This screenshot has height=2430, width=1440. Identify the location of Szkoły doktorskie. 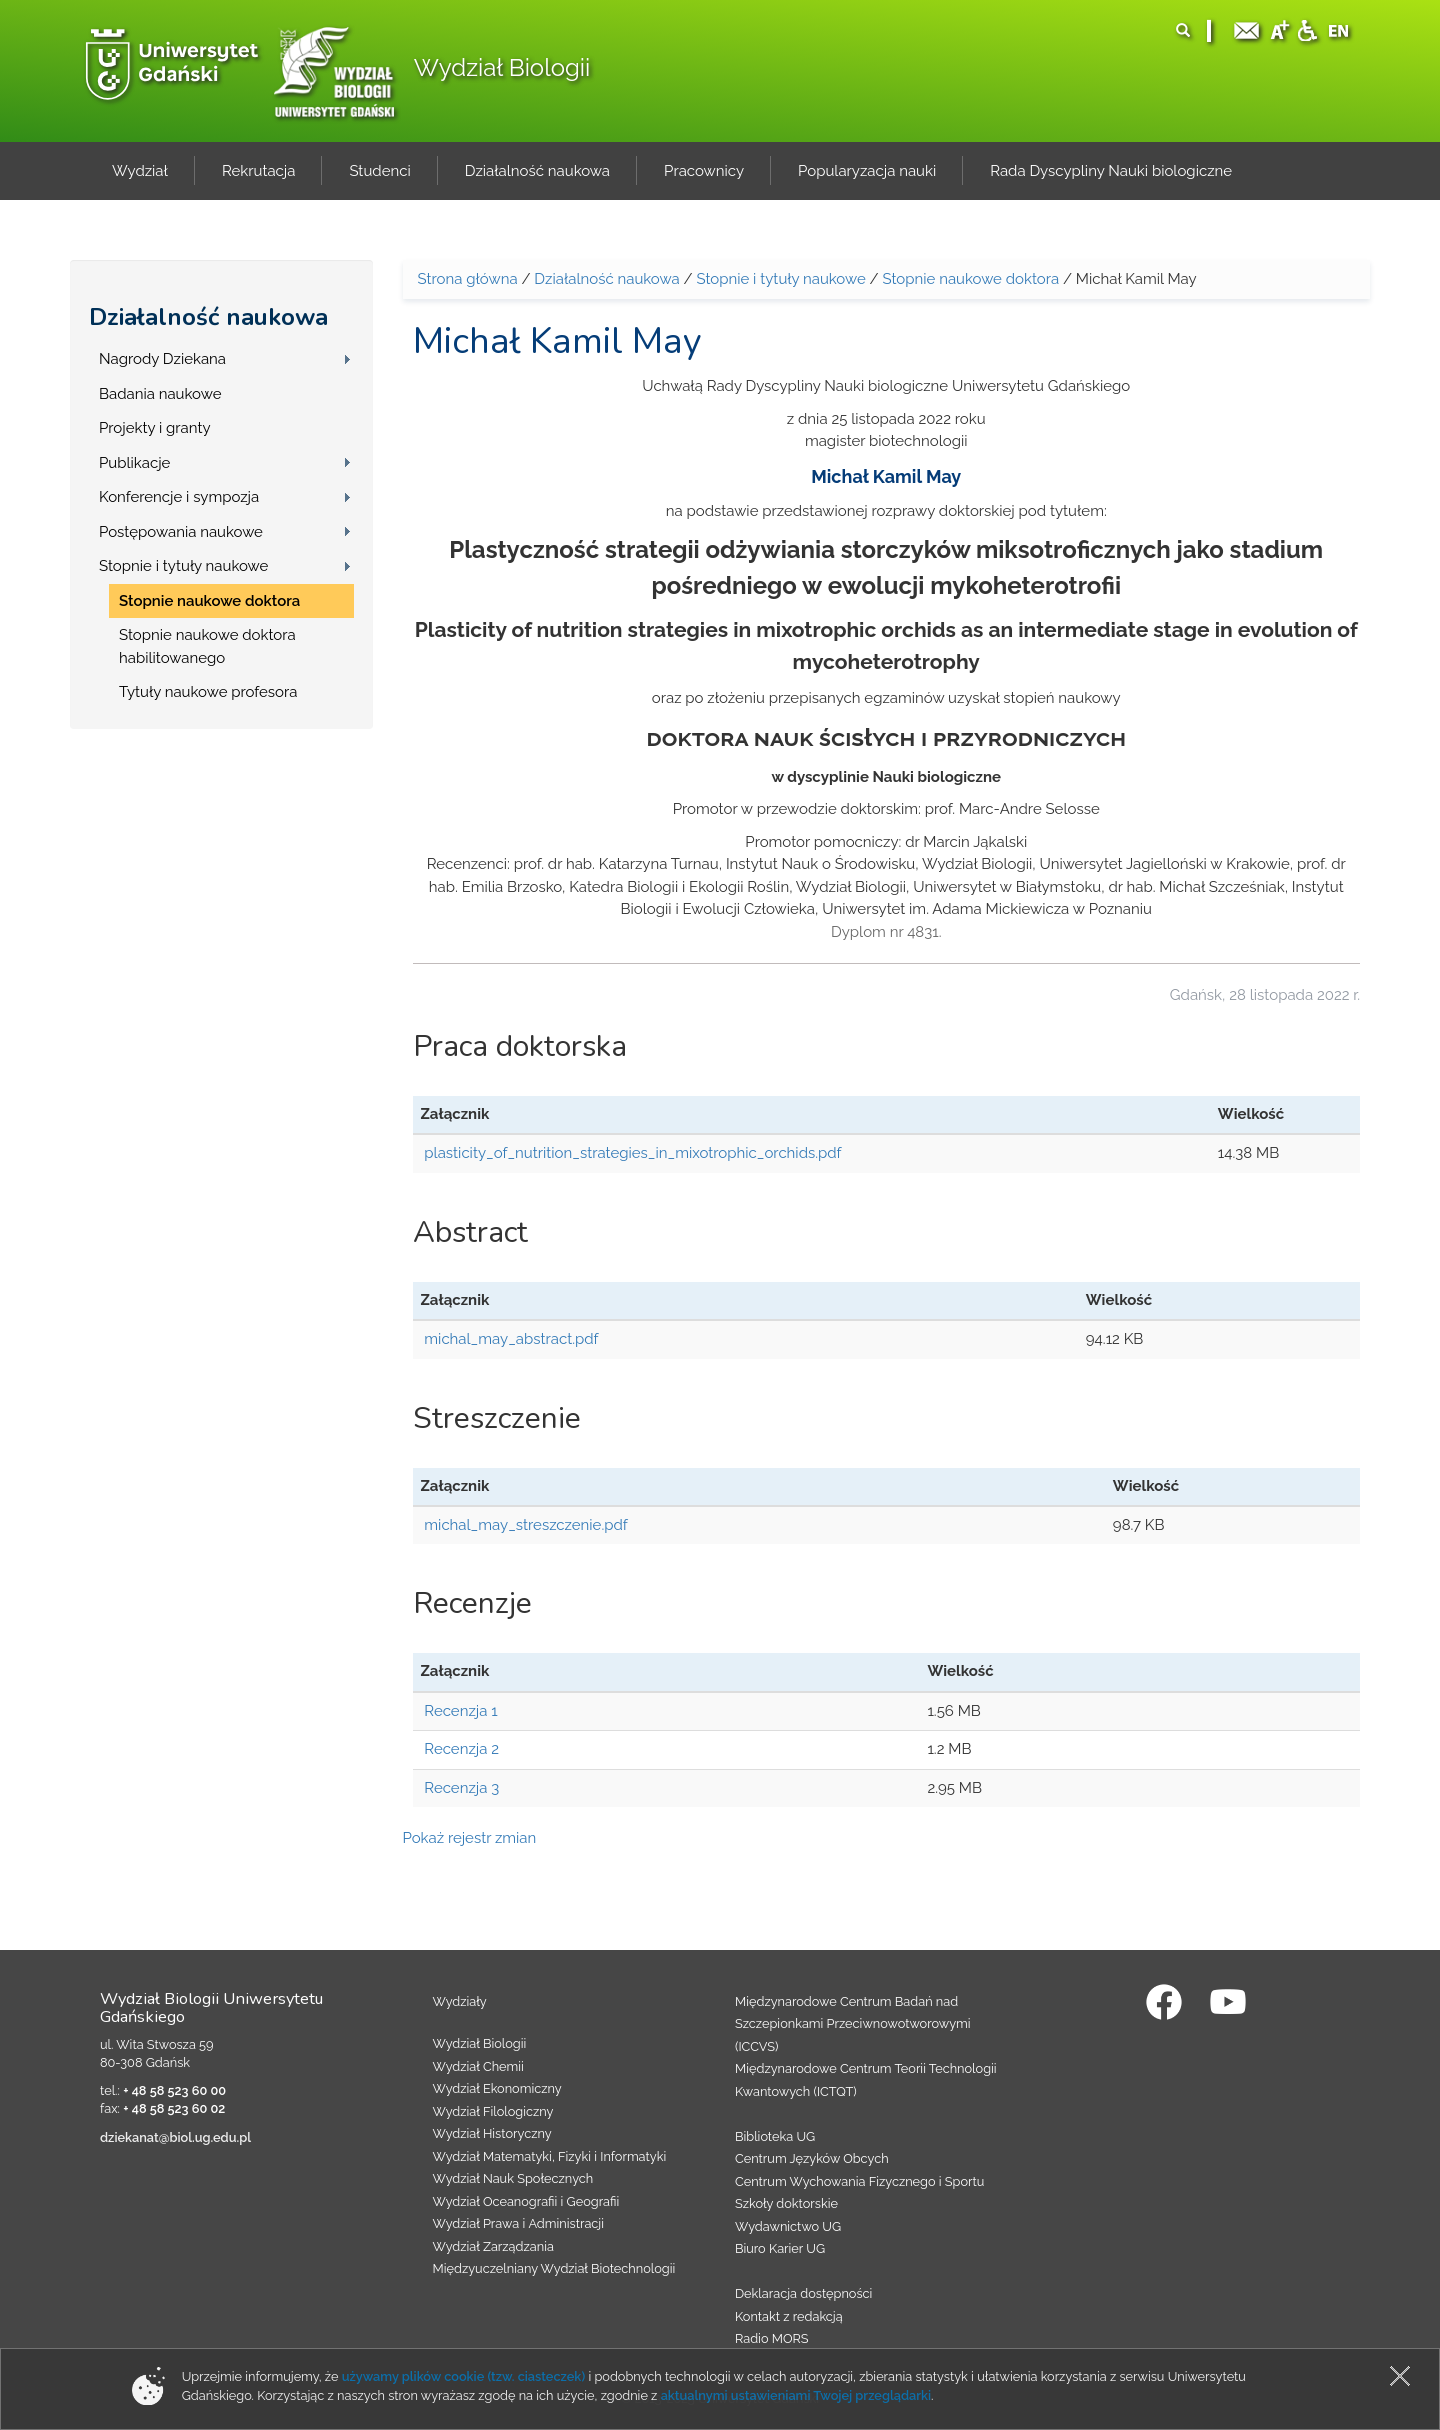
(786, 2203).